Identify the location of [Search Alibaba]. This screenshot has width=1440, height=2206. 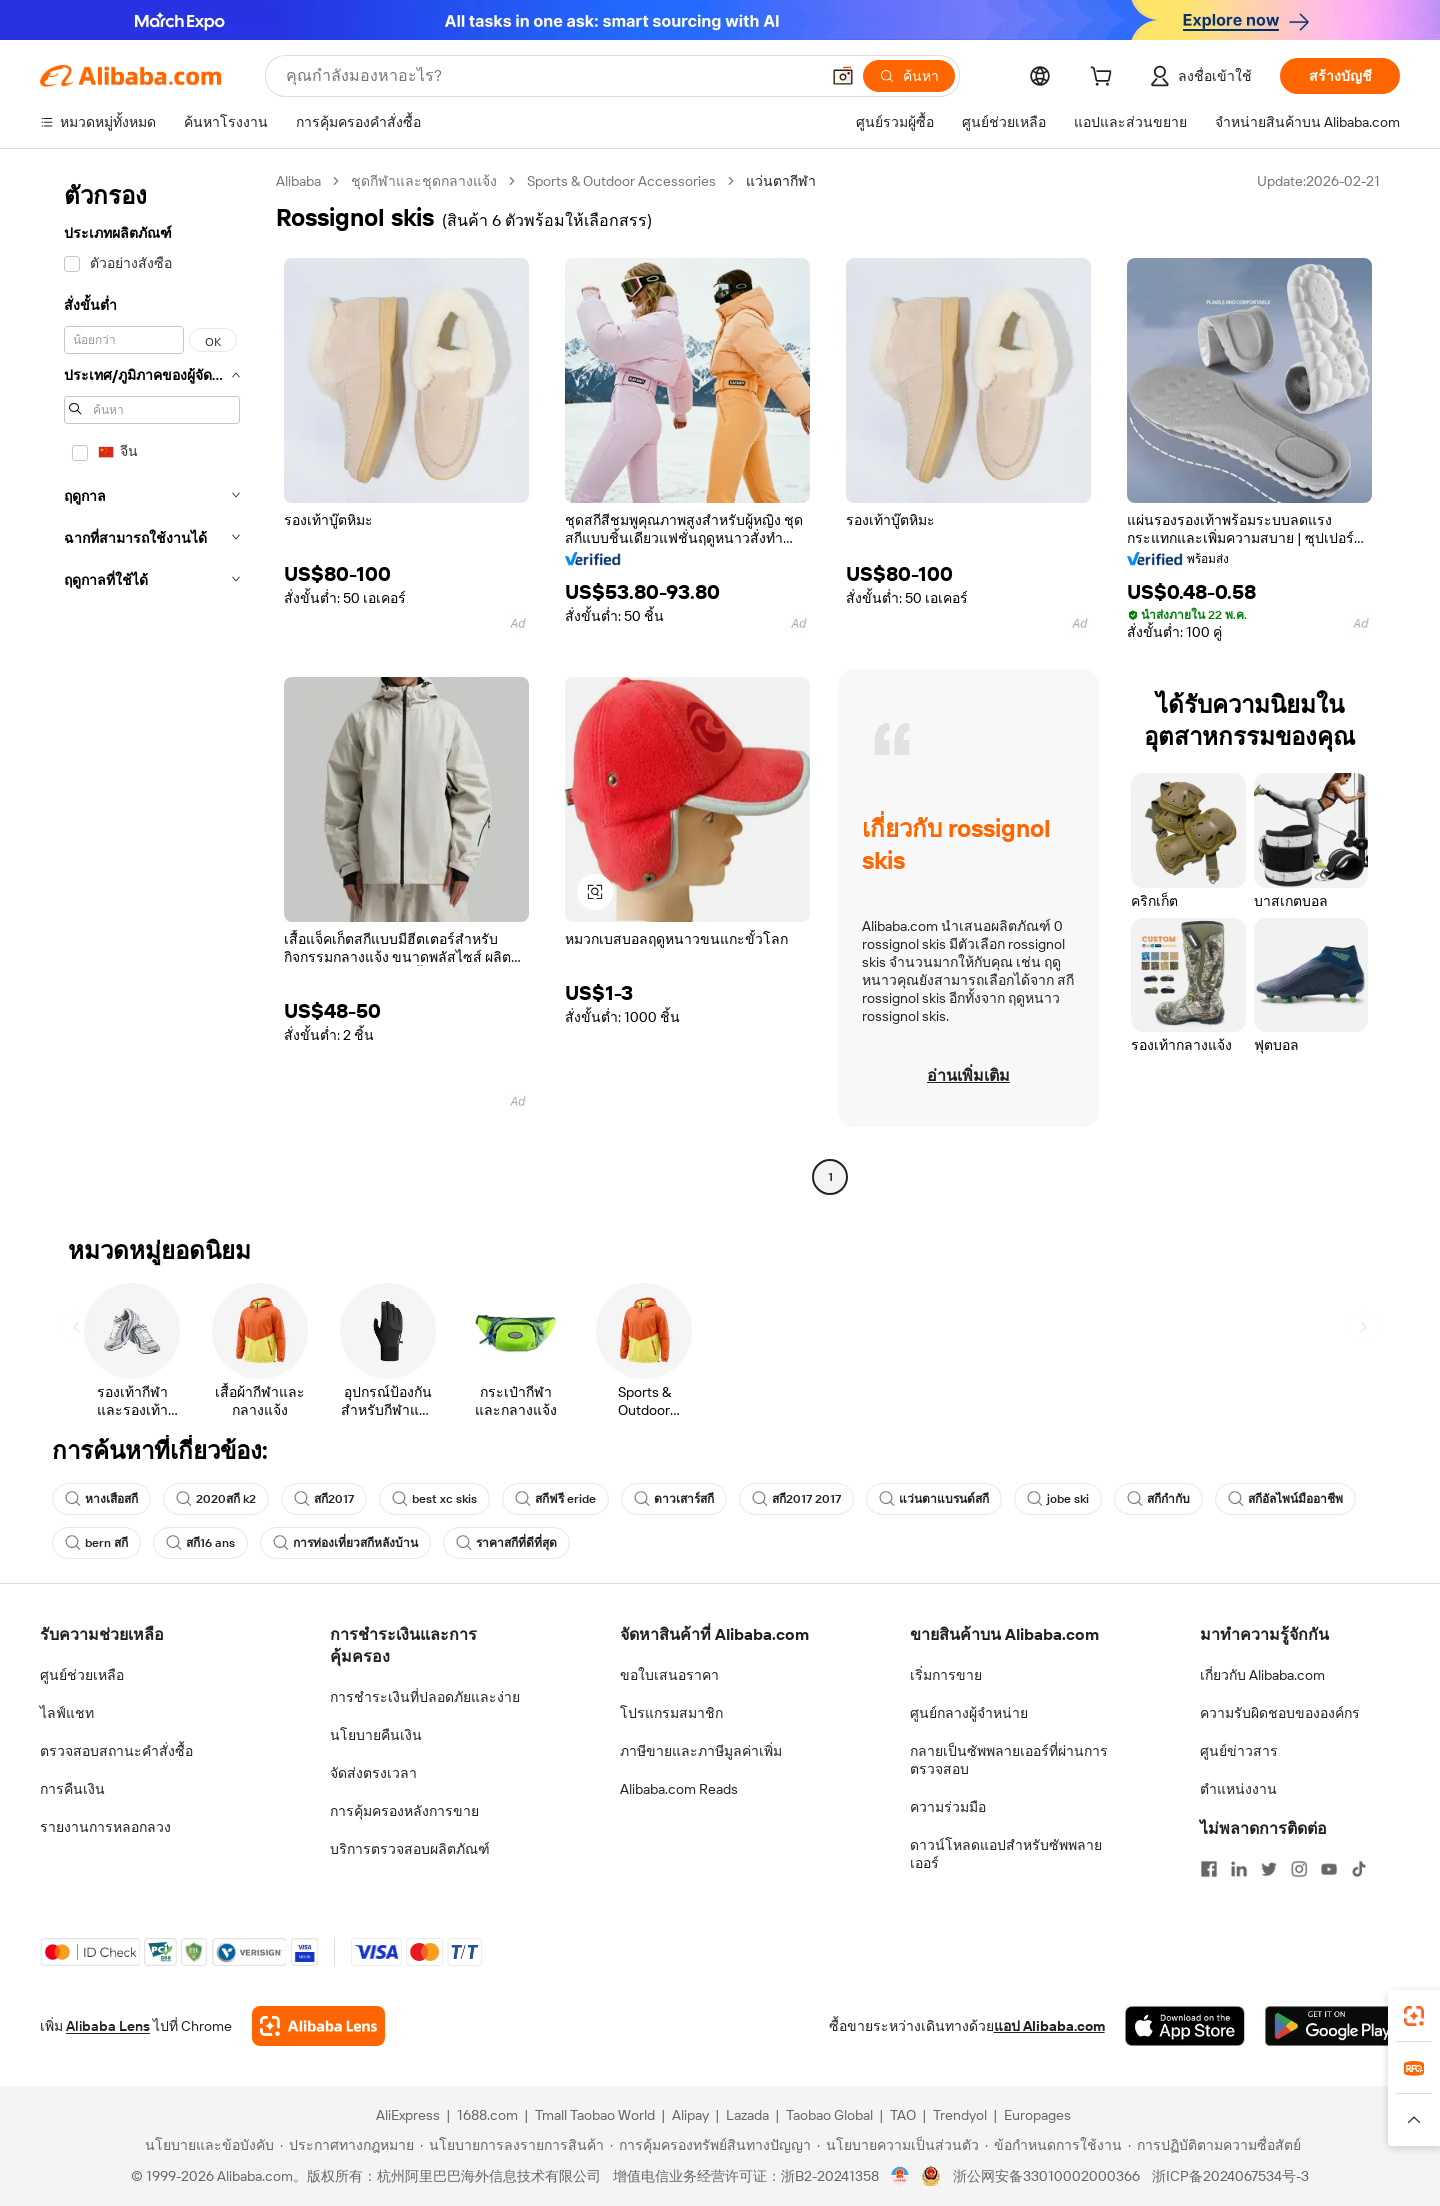
(550, 76).